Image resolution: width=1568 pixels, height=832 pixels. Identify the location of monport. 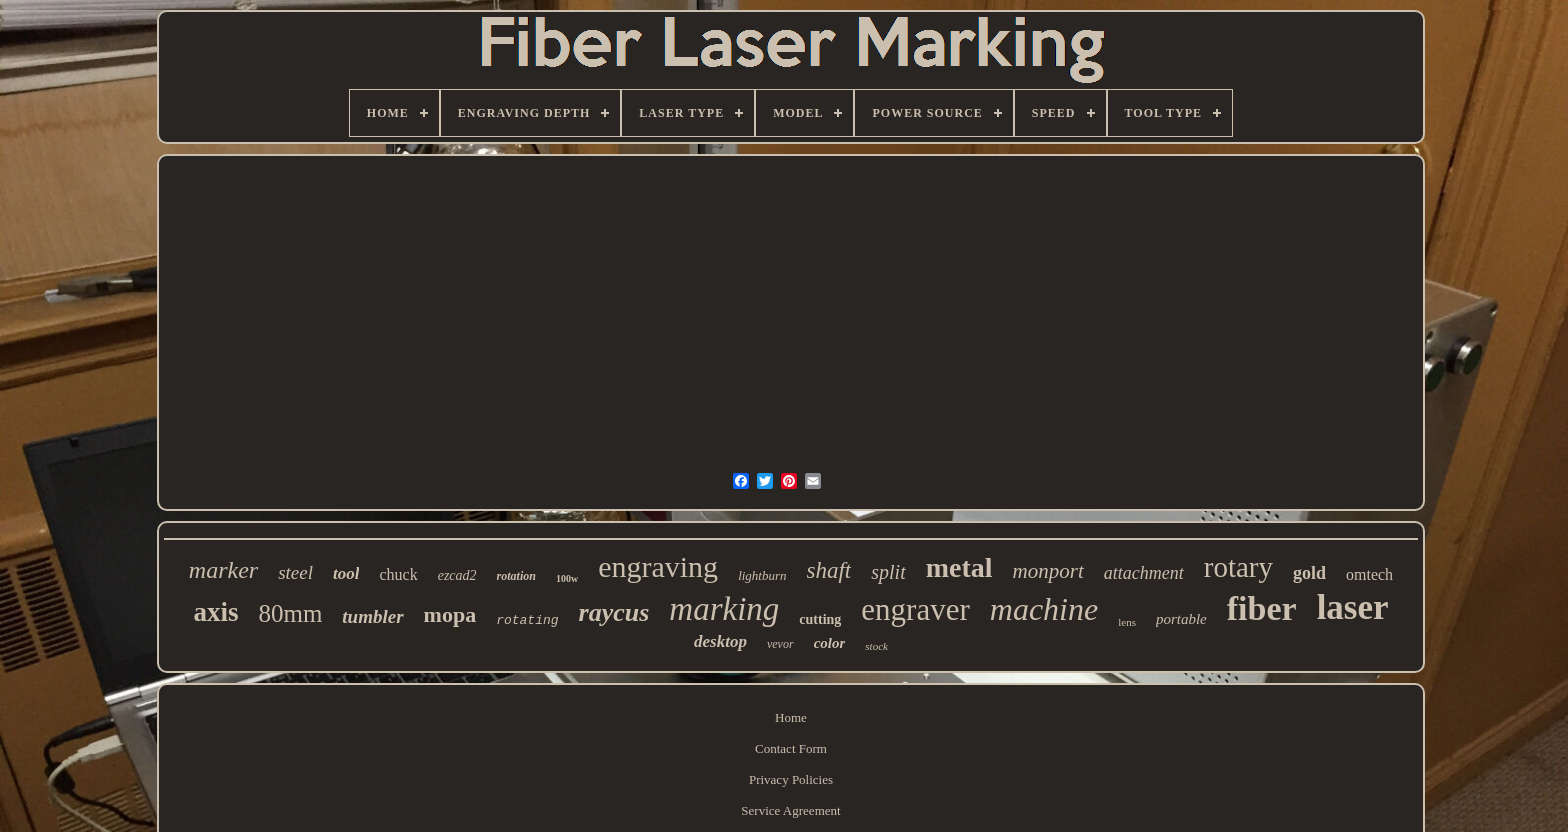
(1048, 571).